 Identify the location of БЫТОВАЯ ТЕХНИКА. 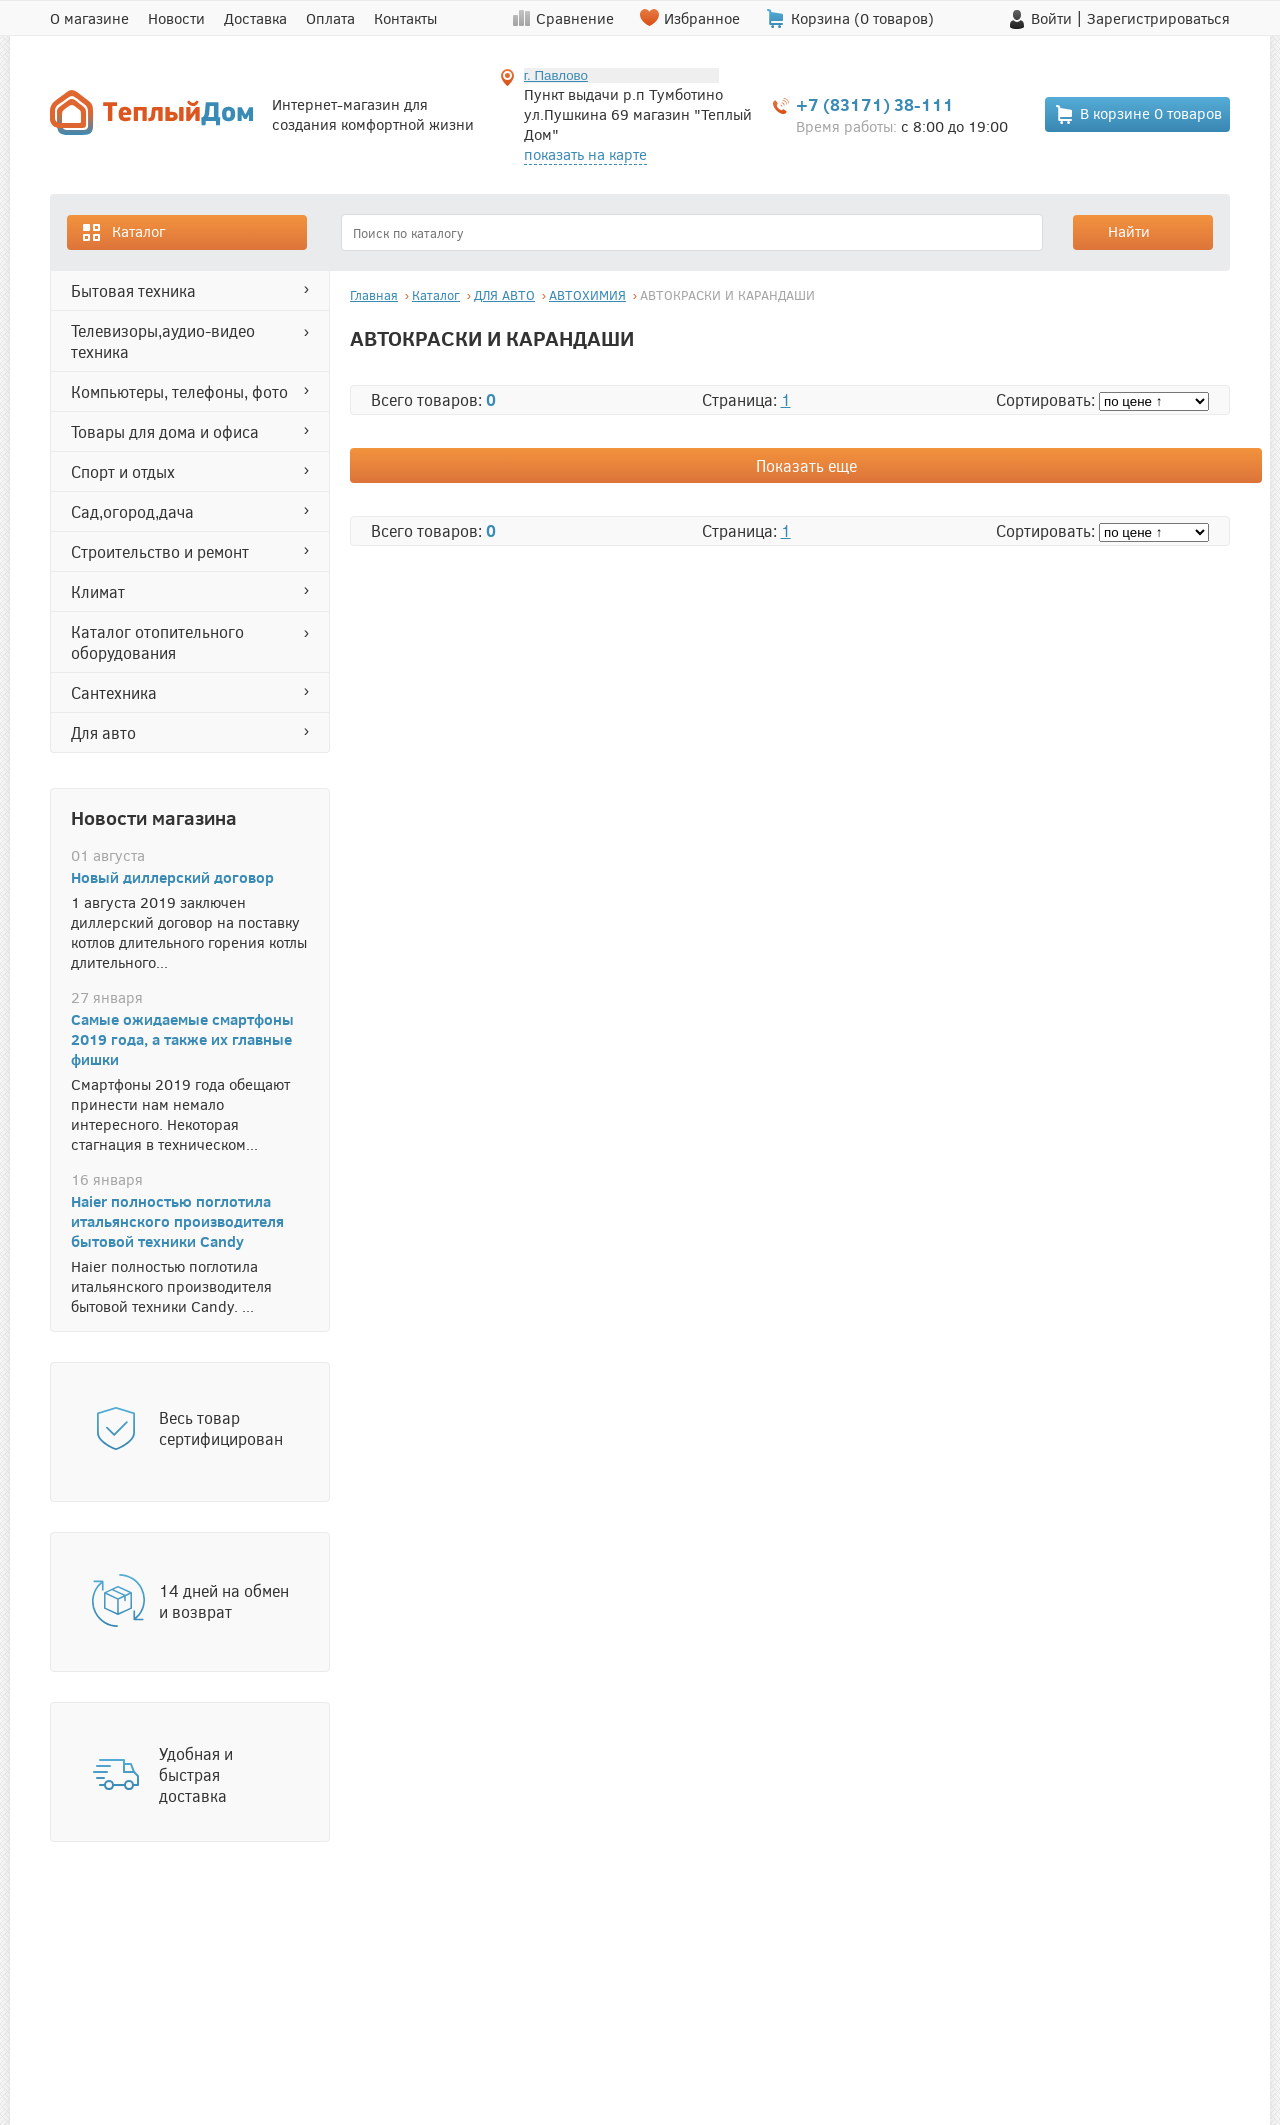
(133, 290).